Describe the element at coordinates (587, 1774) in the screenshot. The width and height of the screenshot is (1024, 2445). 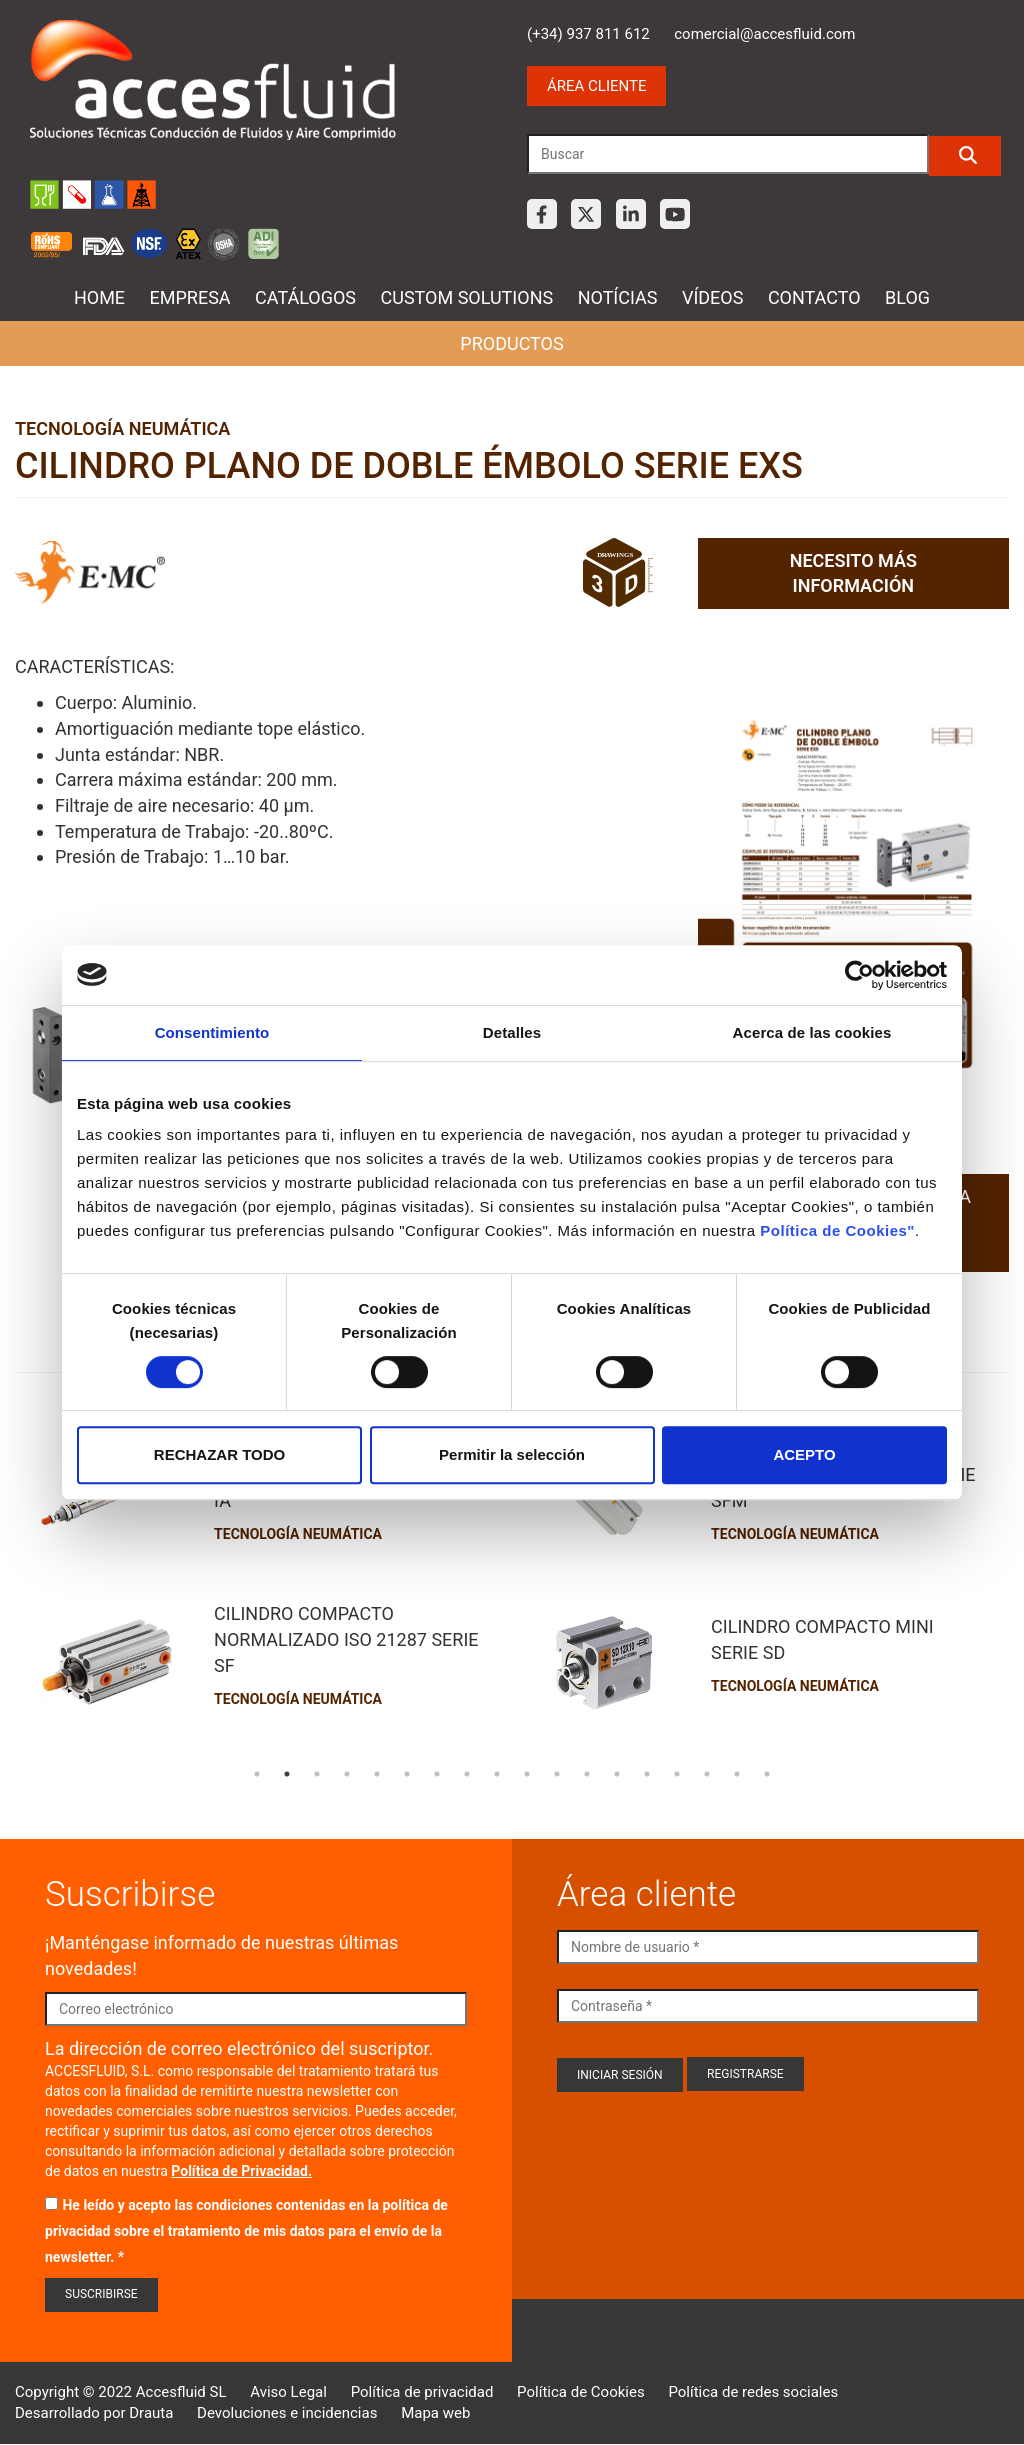
I see `12 [tab]` at that location.